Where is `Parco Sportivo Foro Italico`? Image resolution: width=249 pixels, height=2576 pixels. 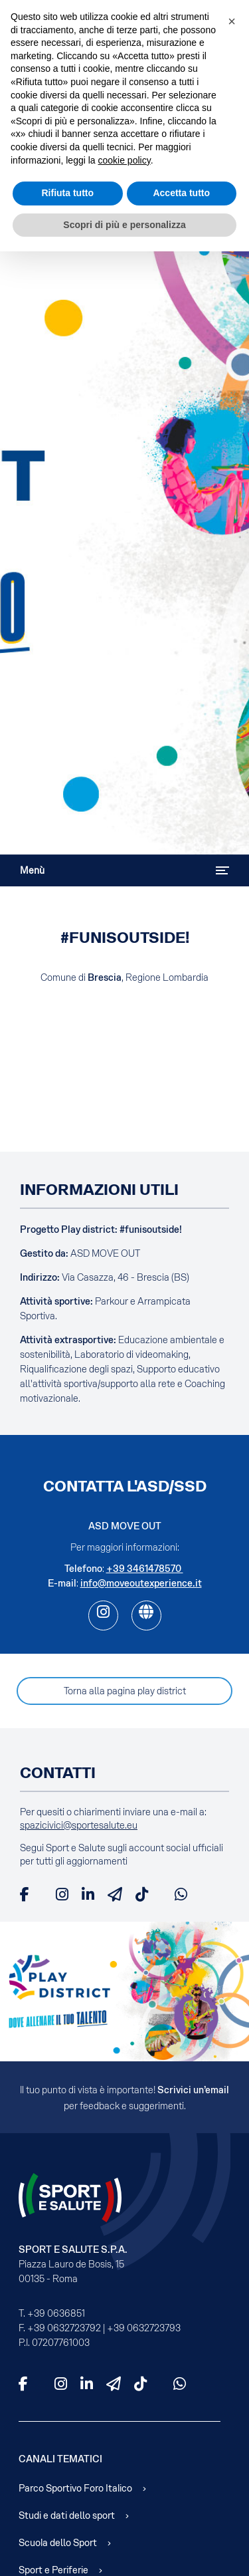
Parco Sportivo Foro Italico is located at coordinates (75, 2488).